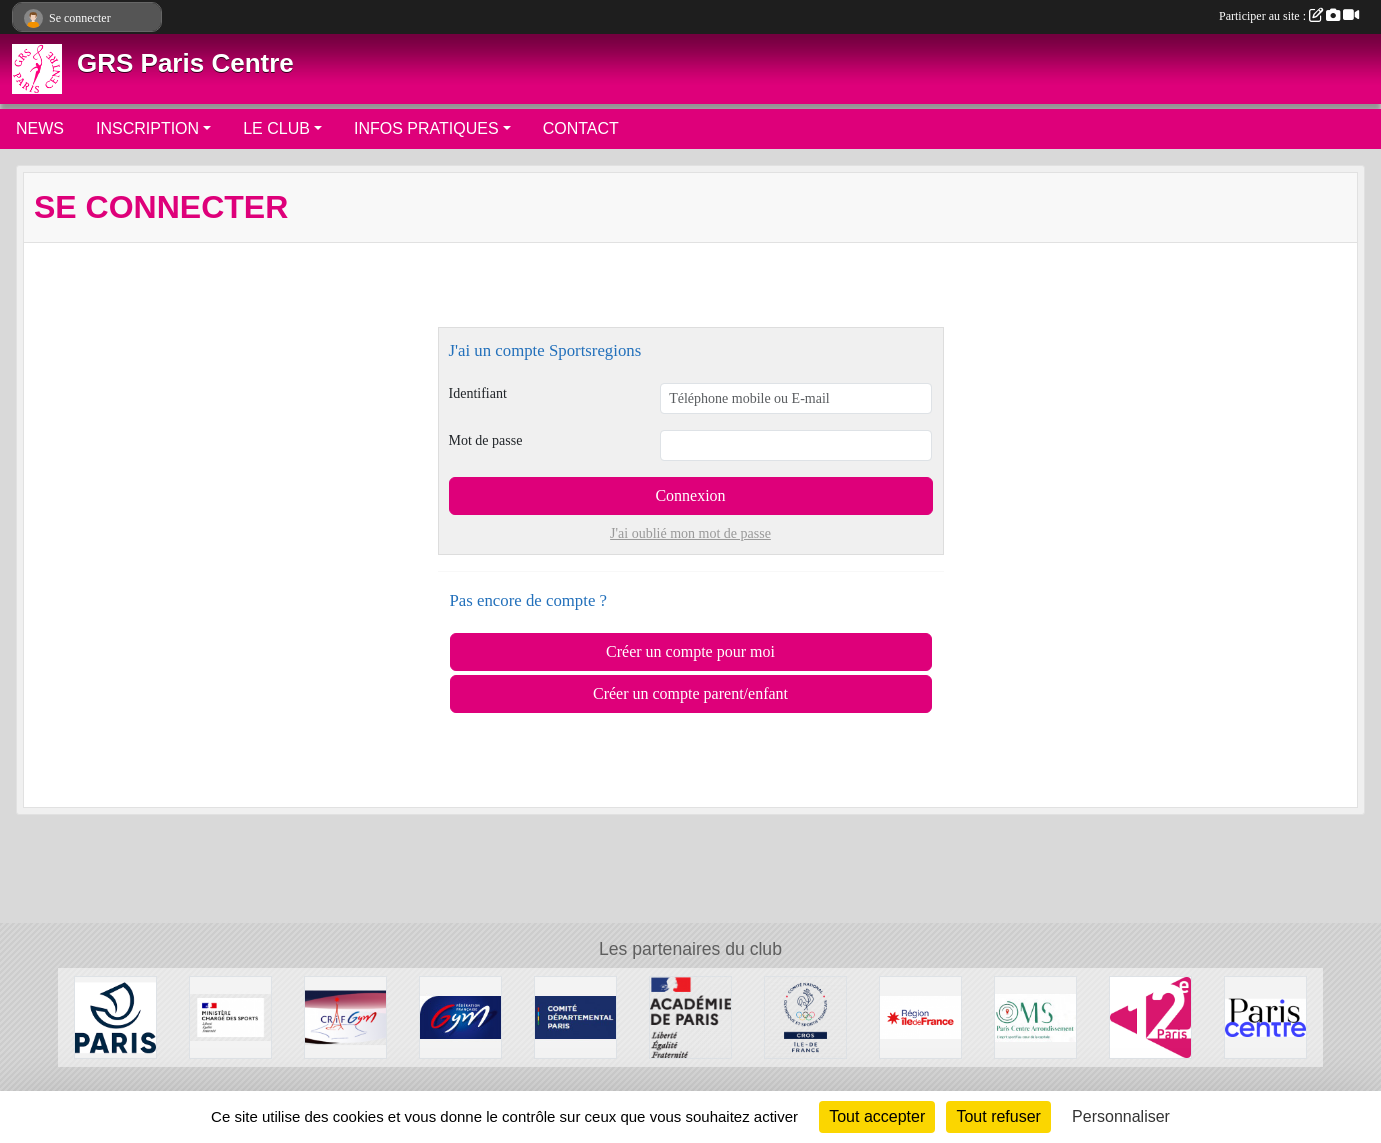  Describe the element at coordinates (575, 1016) in the screenshot. I see `[Comité de Paris FFGYM]` at that location.